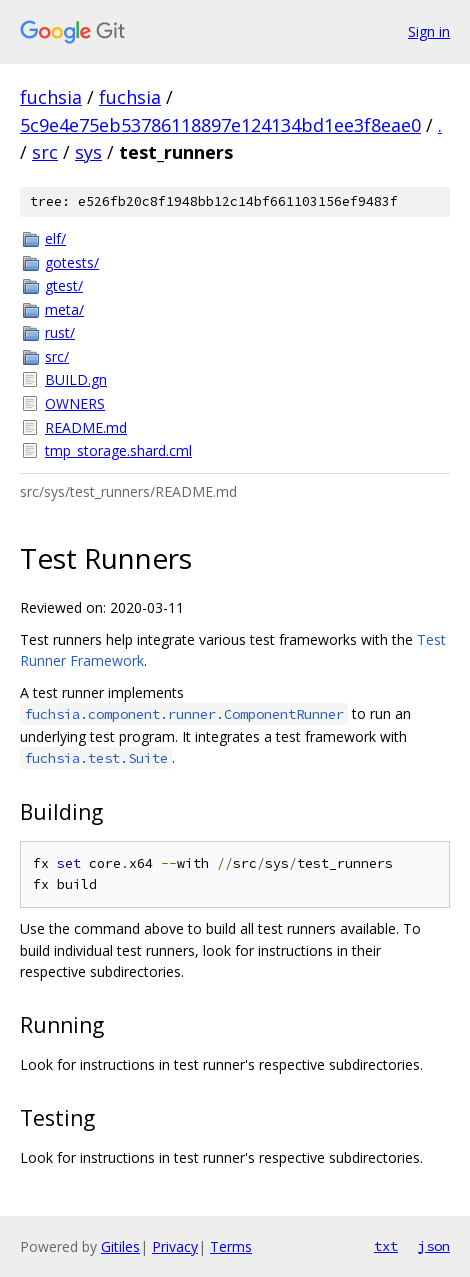 The width and height of the screenshot is (470, 1277). What do you see at coordinates (55, 238) in the screenshot?
I see `elf/` at bounding box center [55, 238].